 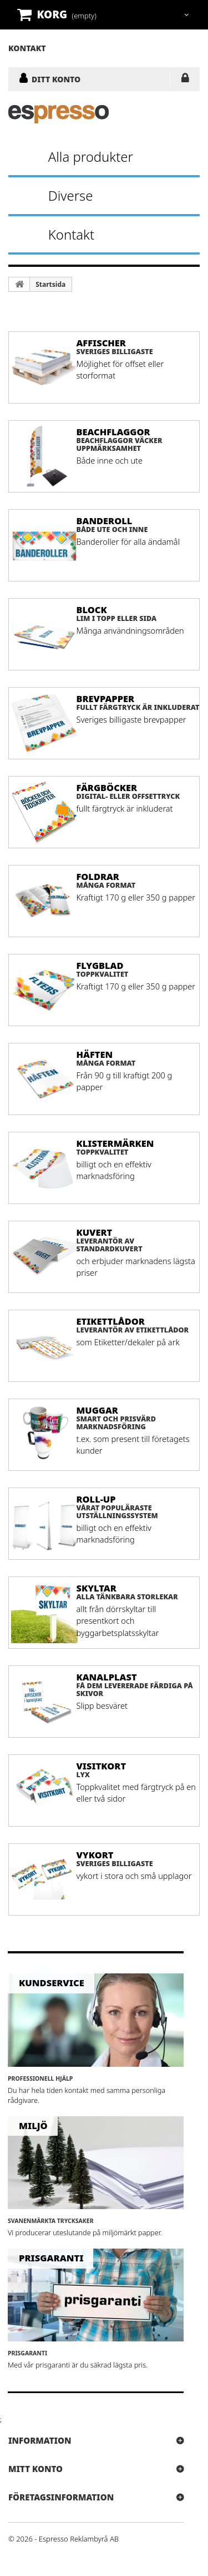 What do you see at coordinates (71, 234) in the screenshot?
I see `Kontakt` at bounding box center [71, 234].